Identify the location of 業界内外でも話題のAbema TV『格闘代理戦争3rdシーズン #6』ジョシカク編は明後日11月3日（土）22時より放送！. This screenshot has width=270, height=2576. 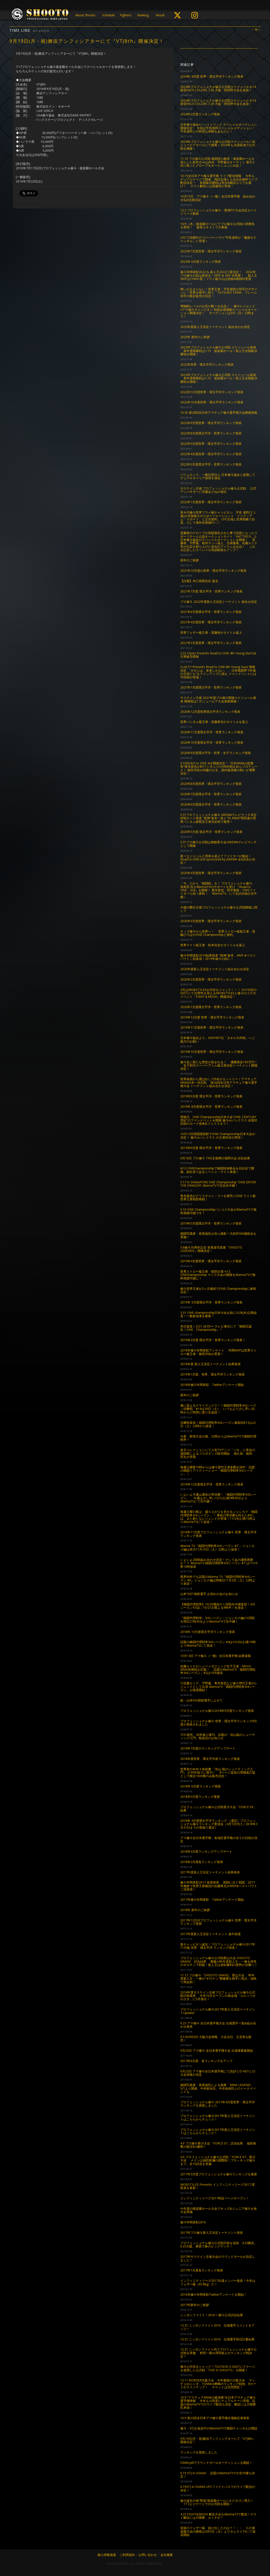
(217, 1580).